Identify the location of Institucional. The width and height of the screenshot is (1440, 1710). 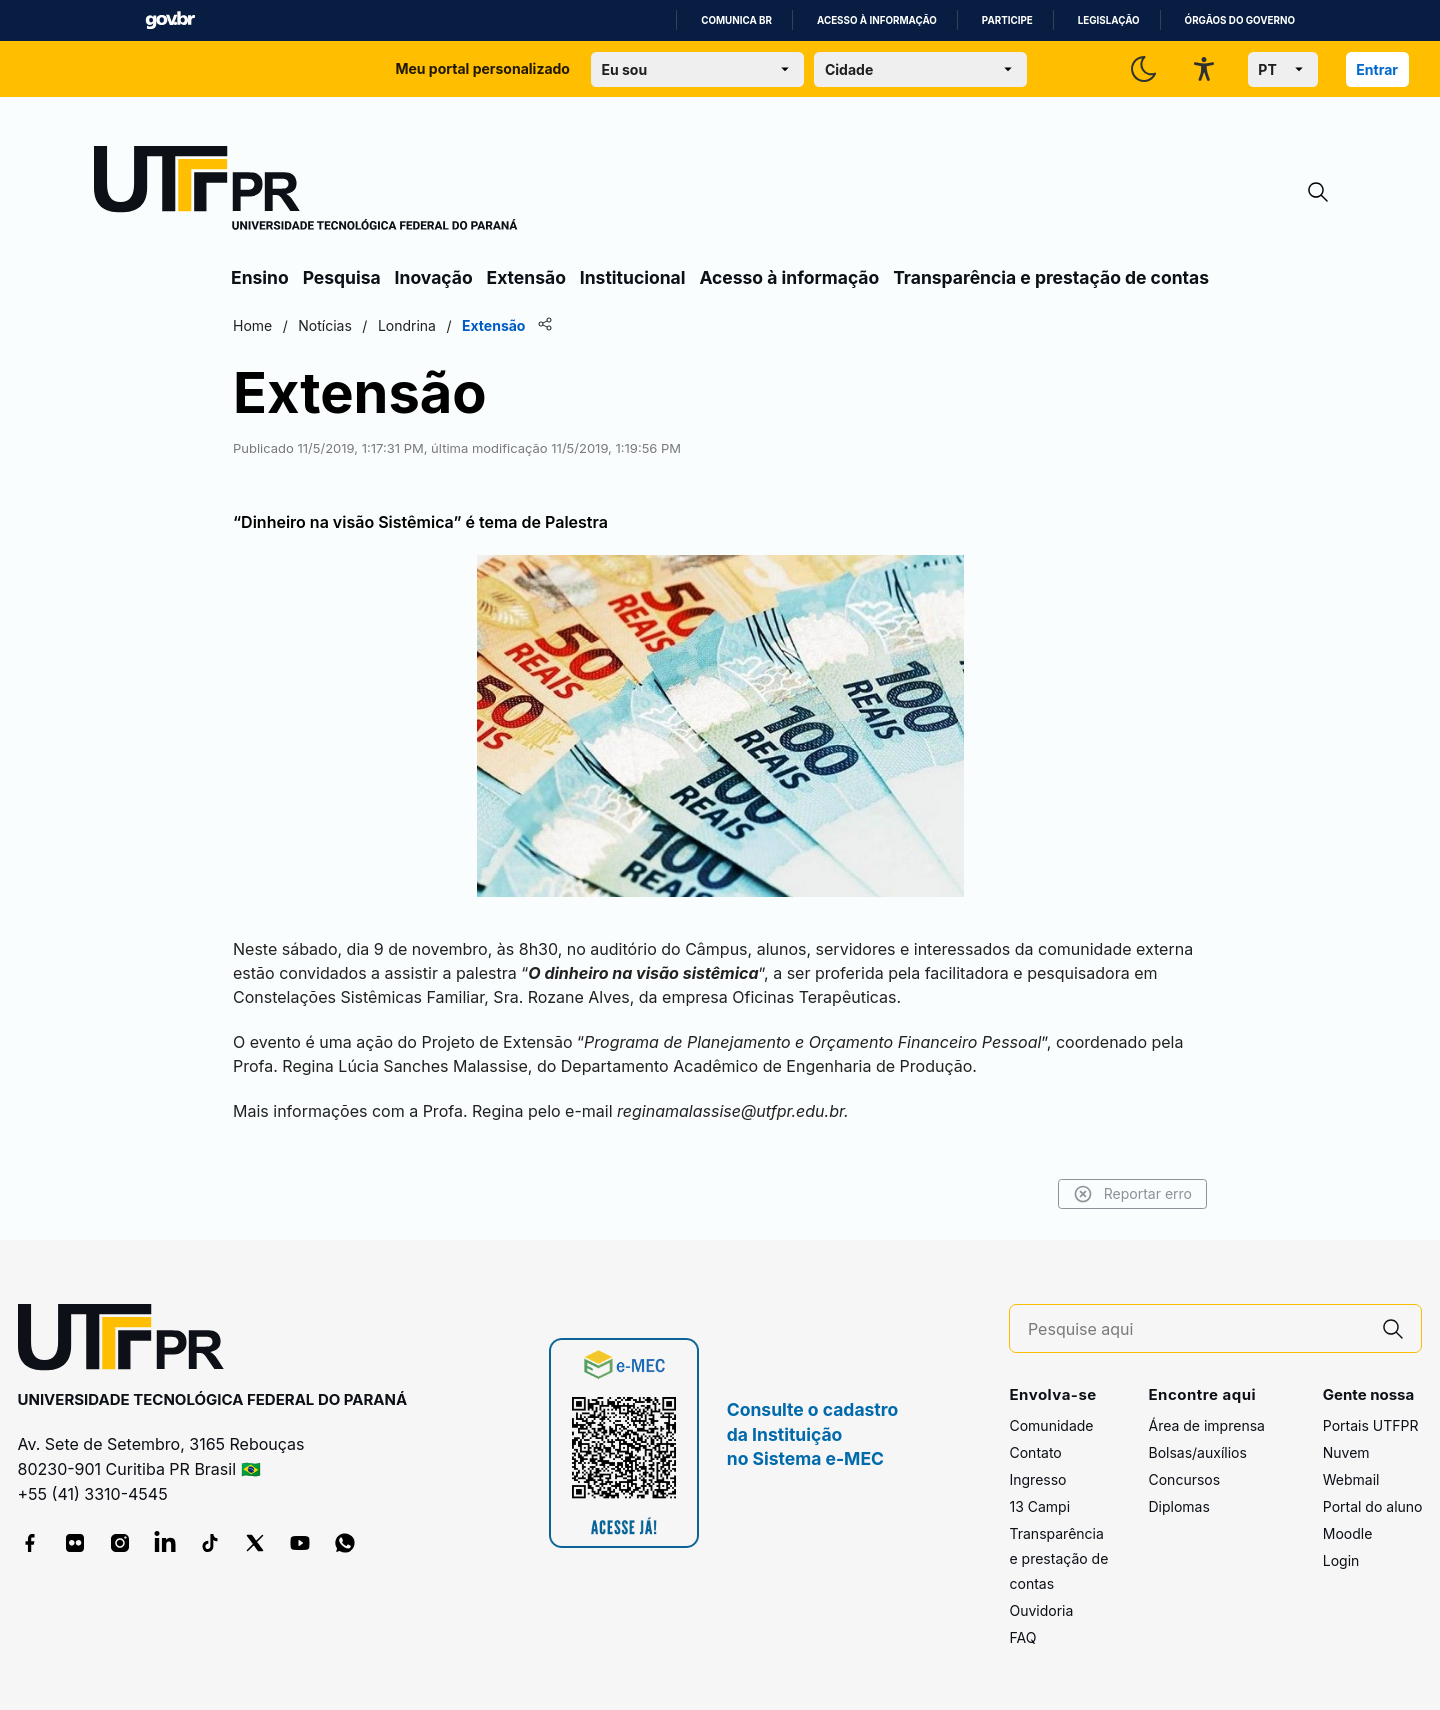
(633, 277).